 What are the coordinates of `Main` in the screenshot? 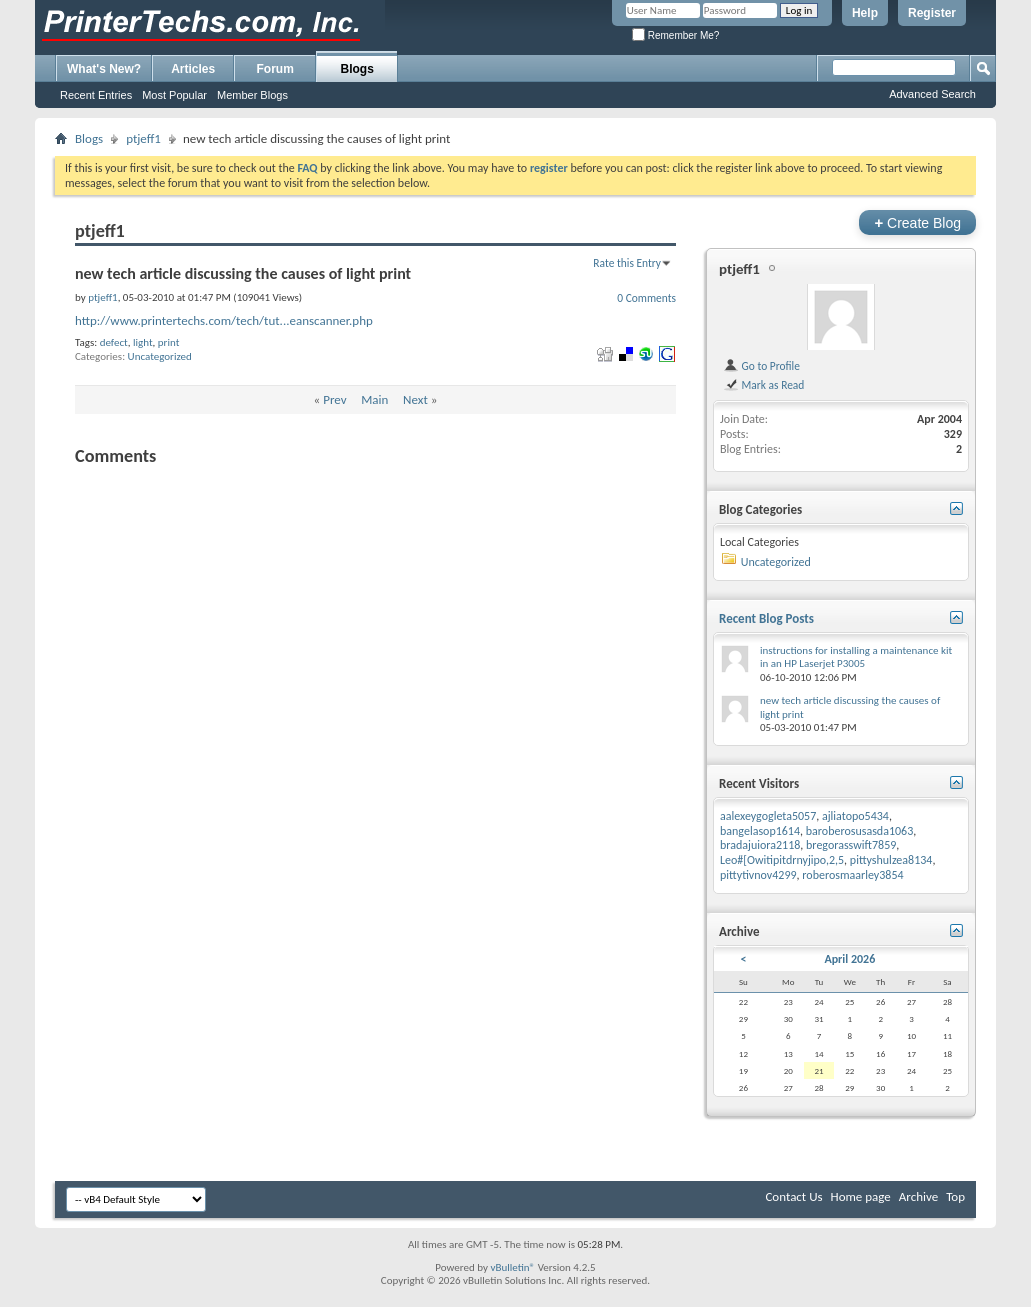 It's located at (374, 399).